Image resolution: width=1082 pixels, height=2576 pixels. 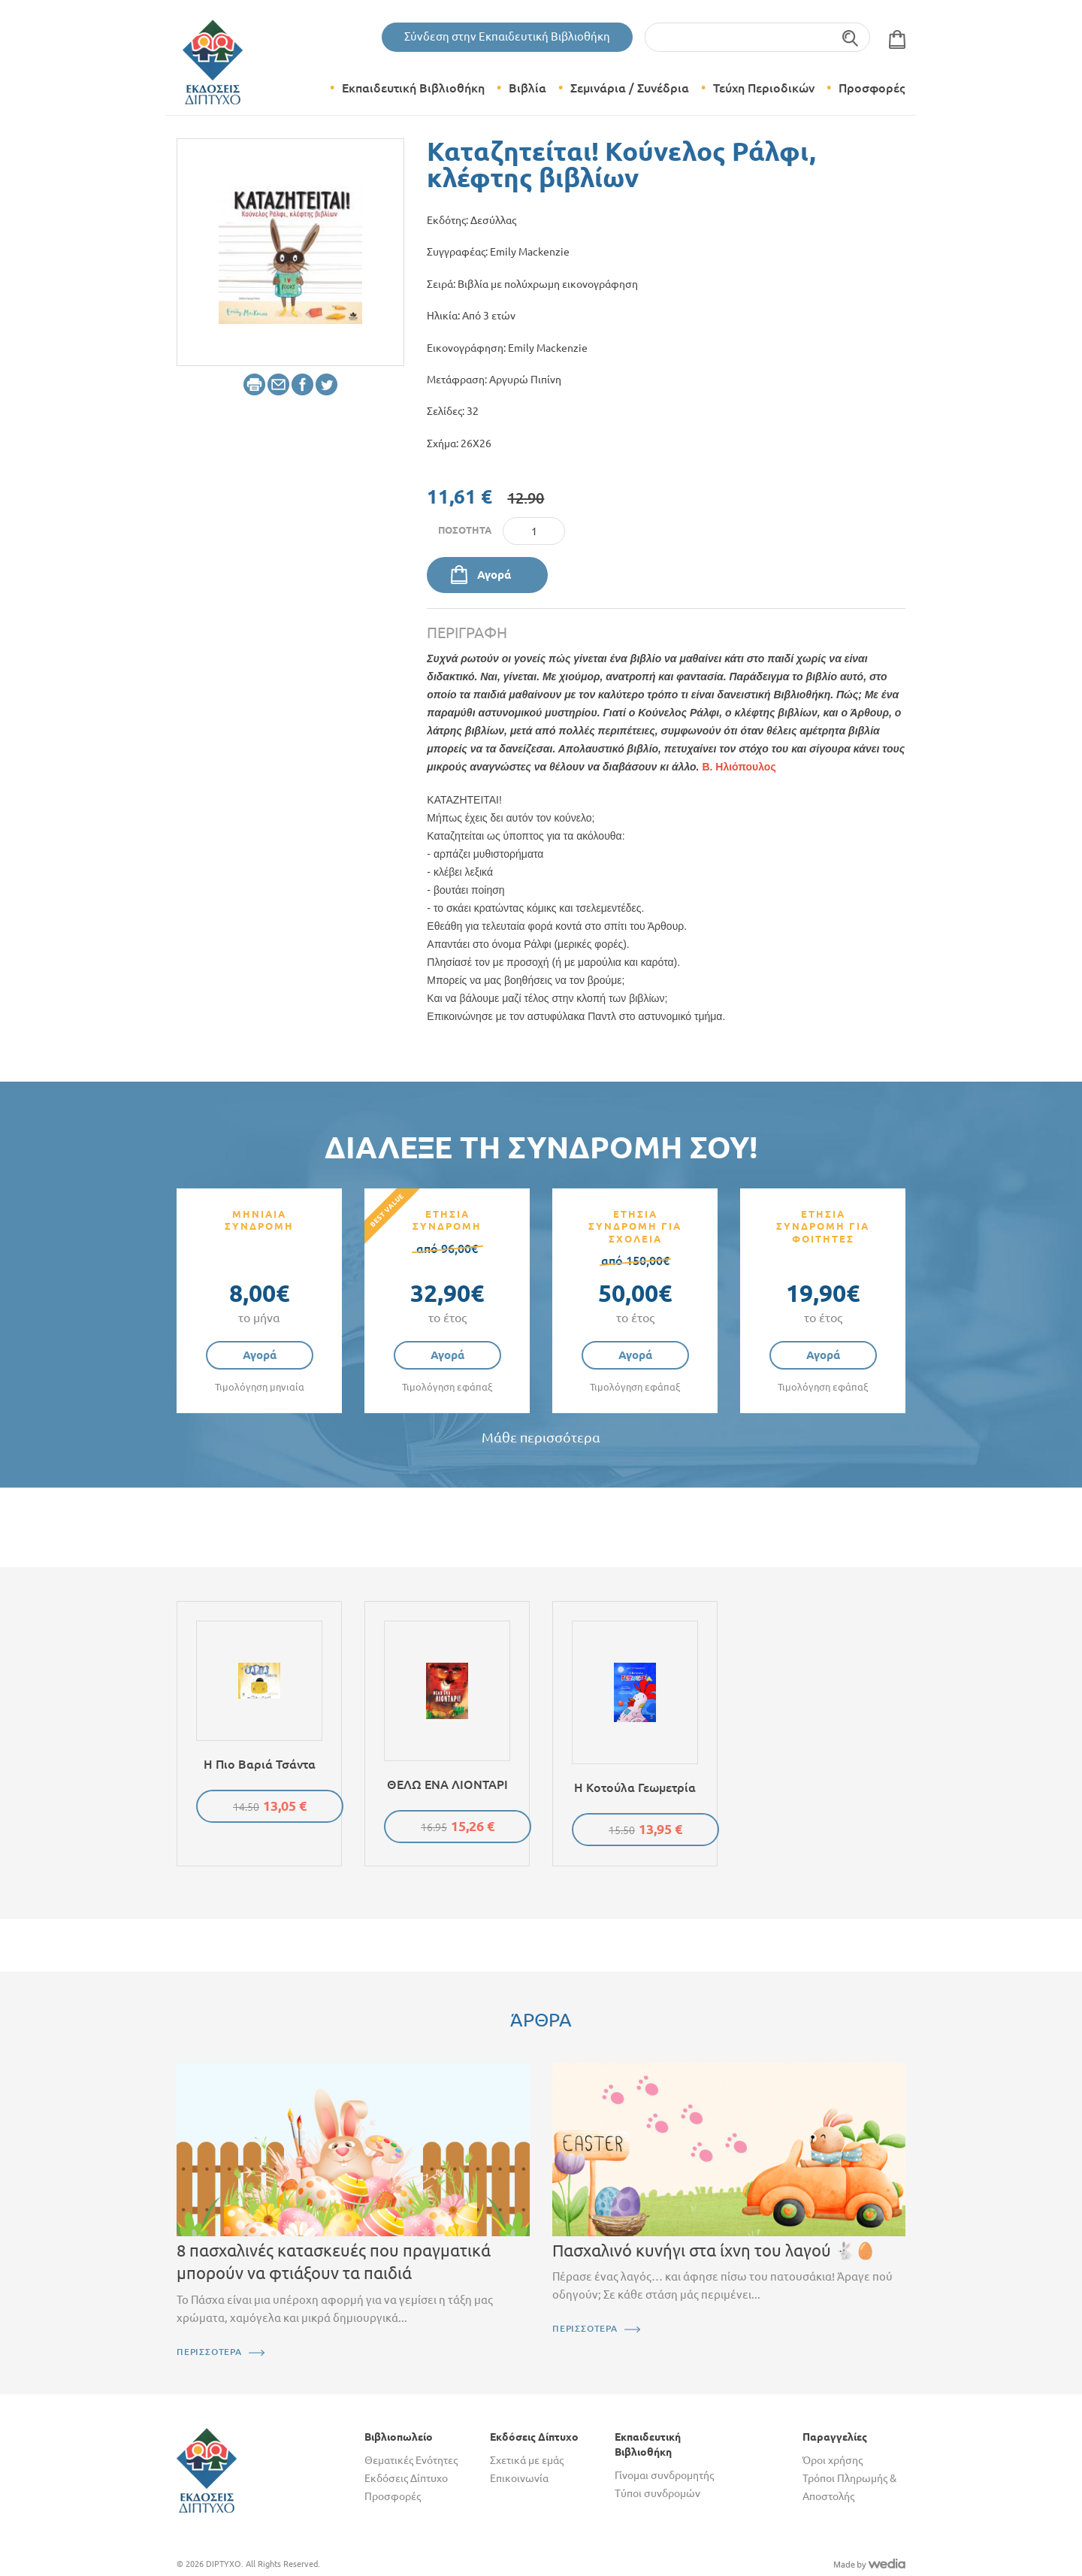 I want to click on Εκπαιδευτική Βιβλιοθήκη, so click(x=413, y=88).